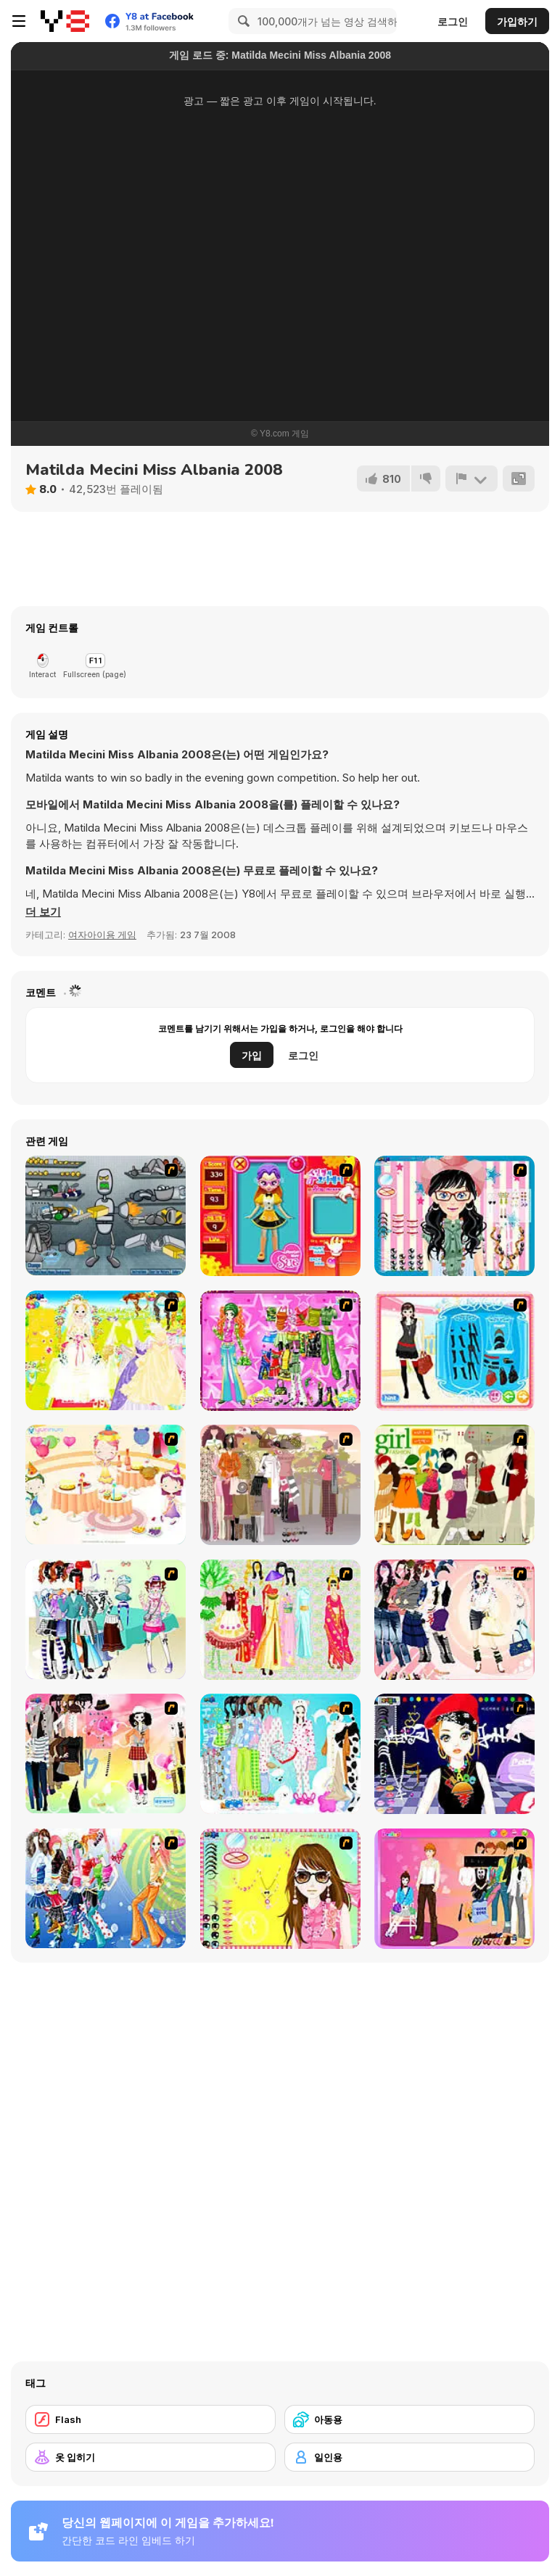 The height and width of the screenshot is (2576, 560). What do you see at coordinates (409, 2419) in the screenshot?
I see `[아동용]` at bounding box center [409, 2419].